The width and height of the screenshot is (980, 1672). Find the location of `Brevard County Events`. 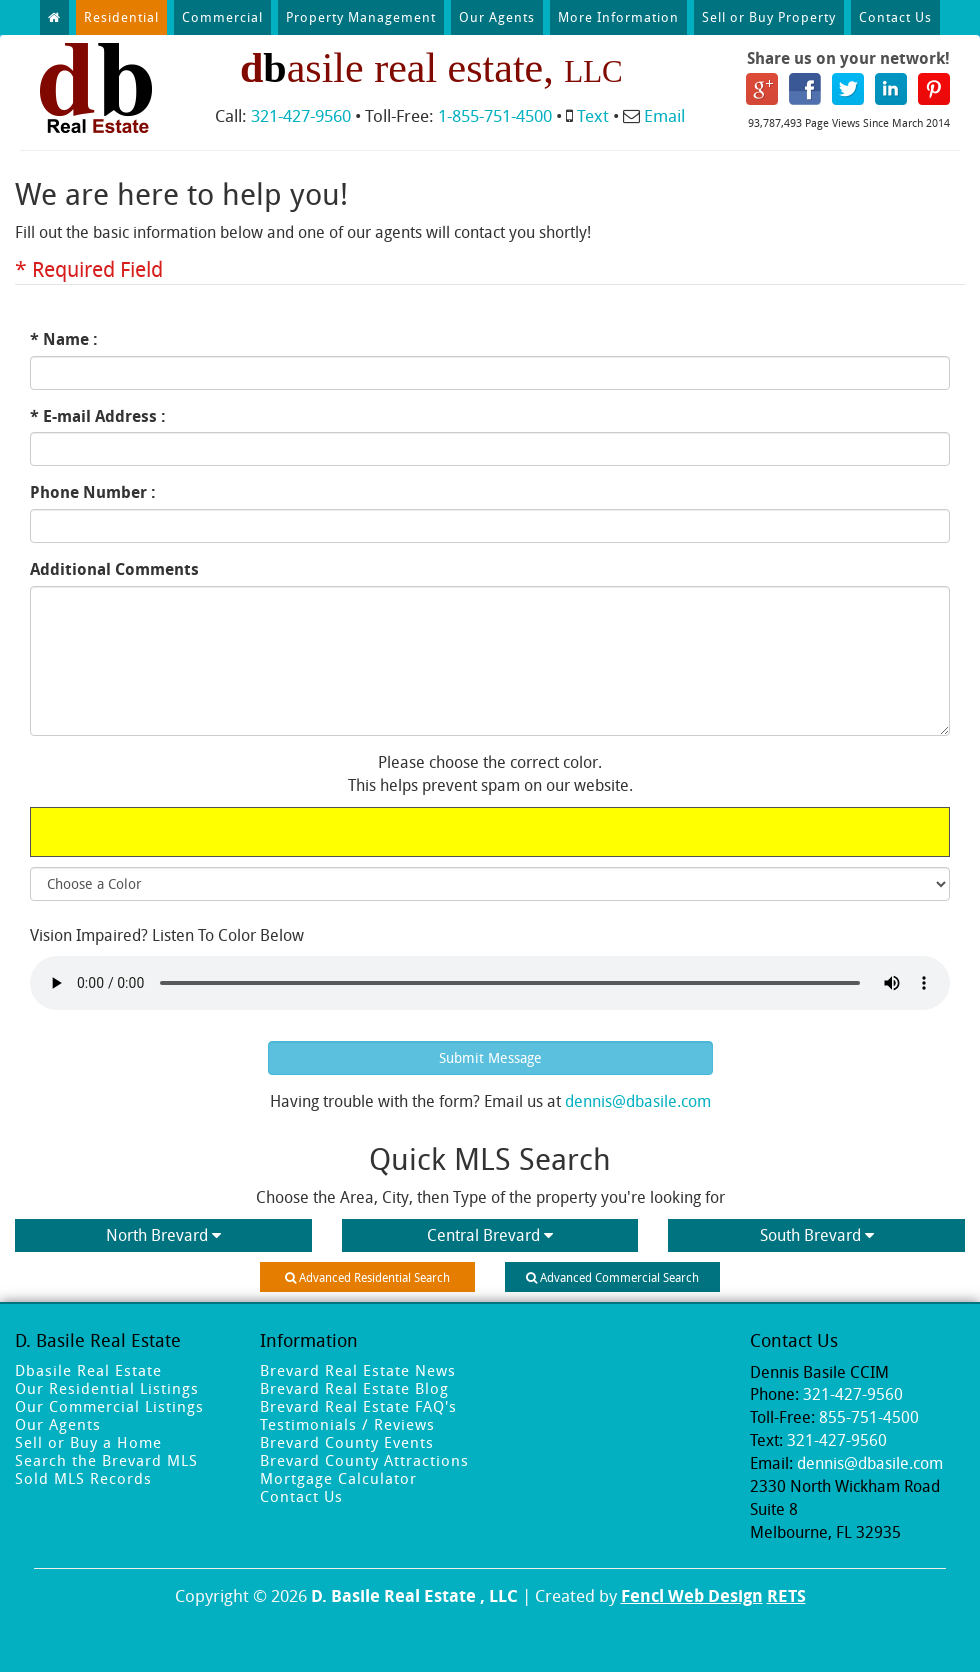

Brevard County Events is located at coordinates (347, 1442).